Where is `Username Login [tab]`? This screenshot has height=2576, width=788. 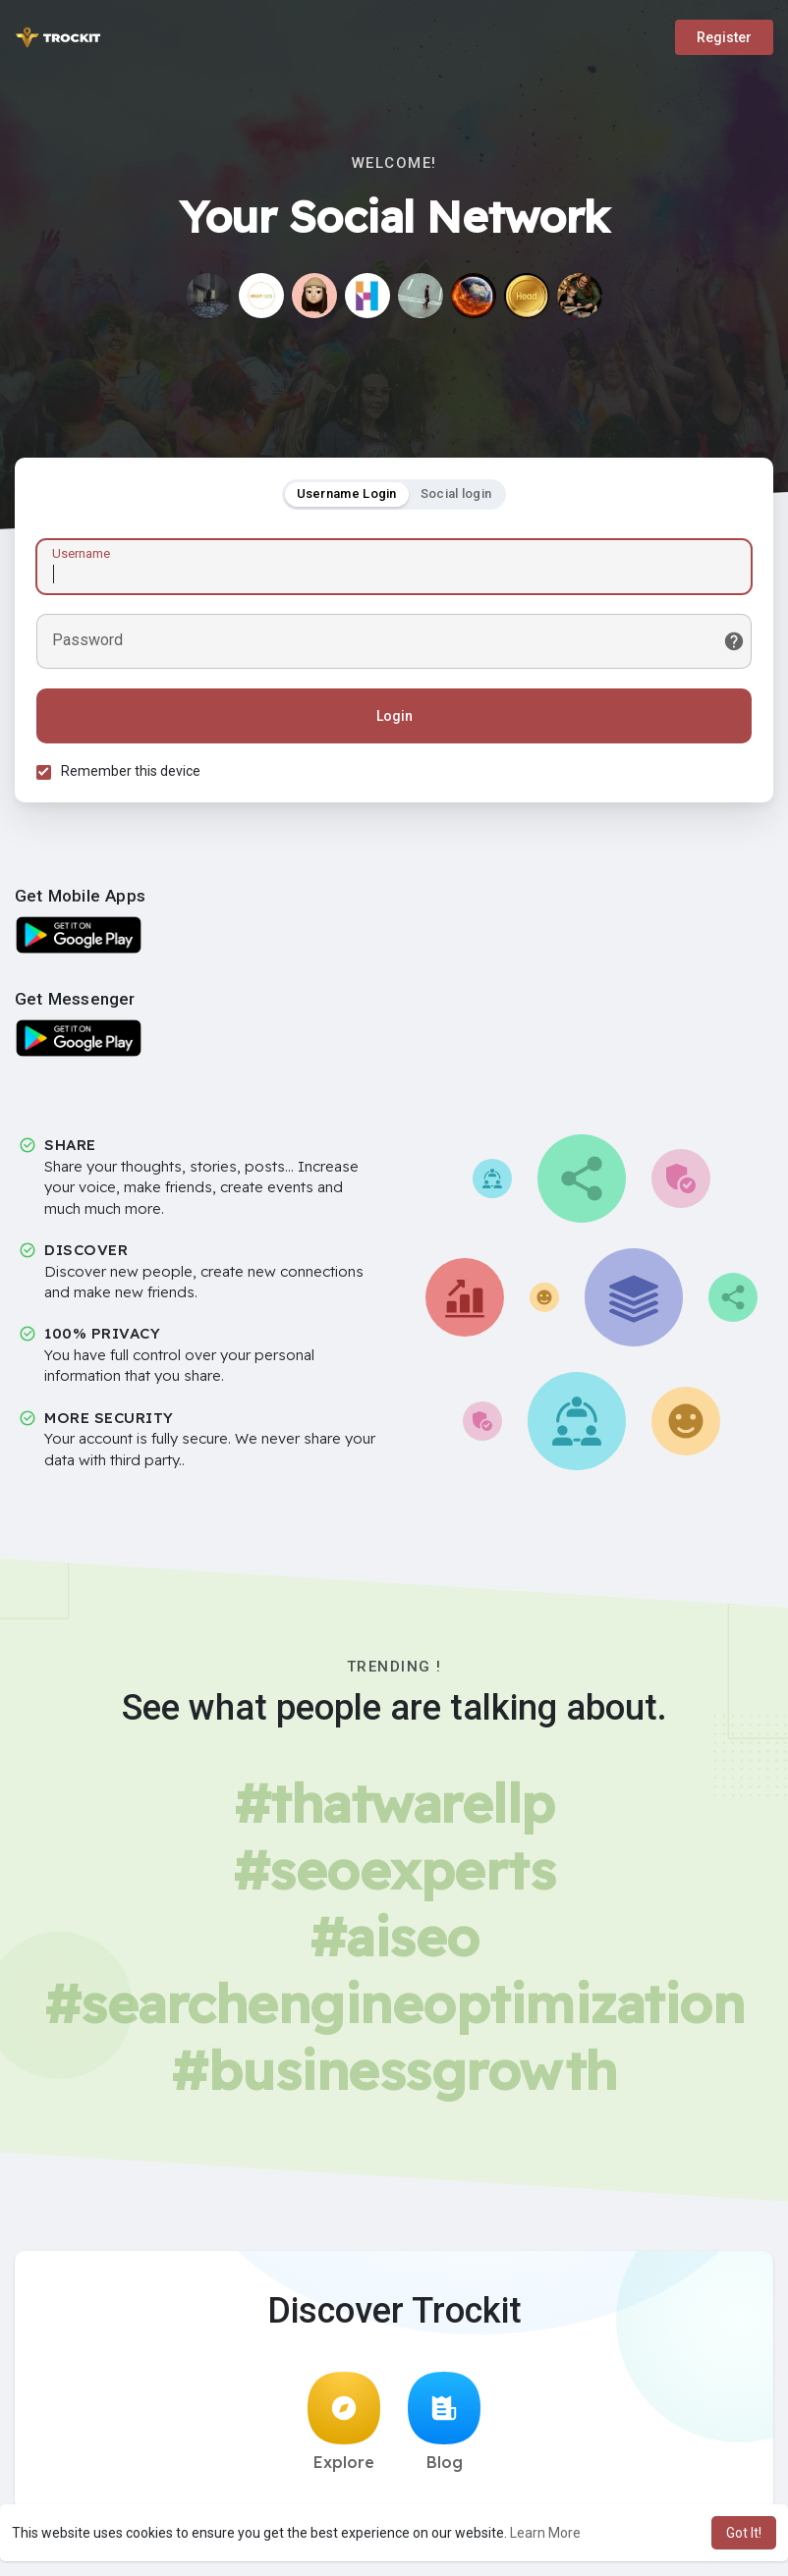
Username Login [tab] is located at coordinates (347, 496).